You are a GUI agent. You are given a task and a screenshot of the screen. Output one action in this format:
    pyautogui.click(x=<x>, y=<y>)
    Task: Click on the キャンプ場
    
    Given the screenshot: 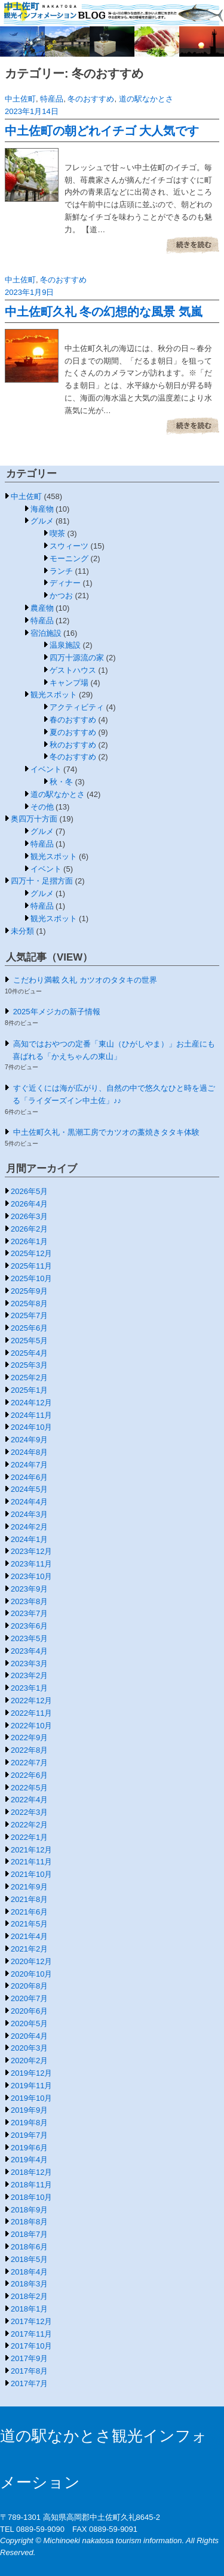 What is the action you would take?
    pyautogui.click(x=69, y=682)
    